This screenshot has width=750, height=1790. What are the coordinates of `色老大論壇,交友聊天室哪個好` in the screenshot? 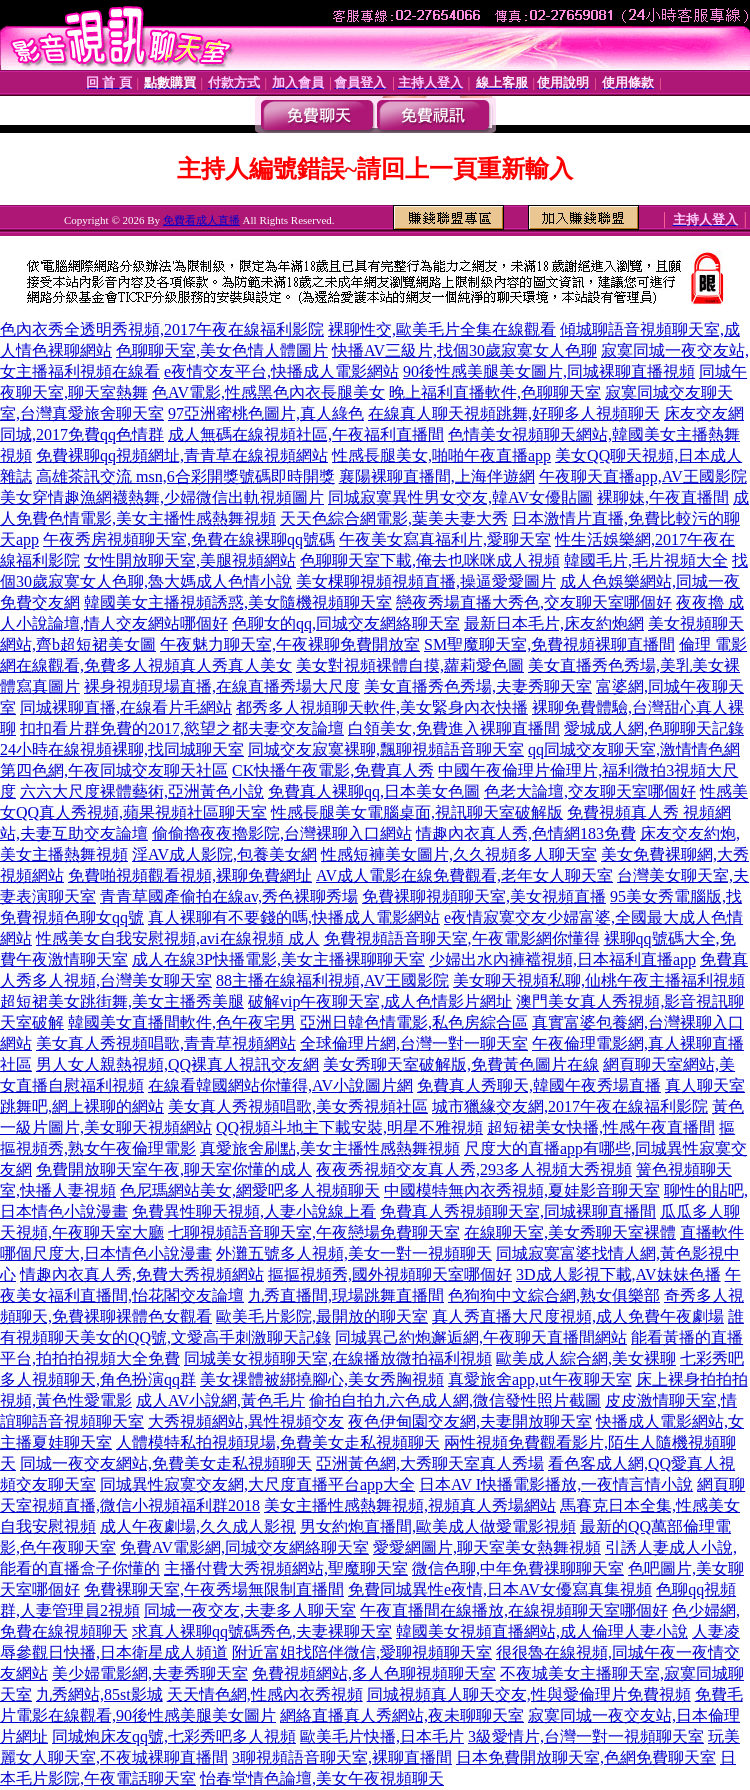 It's located at (590, 791).